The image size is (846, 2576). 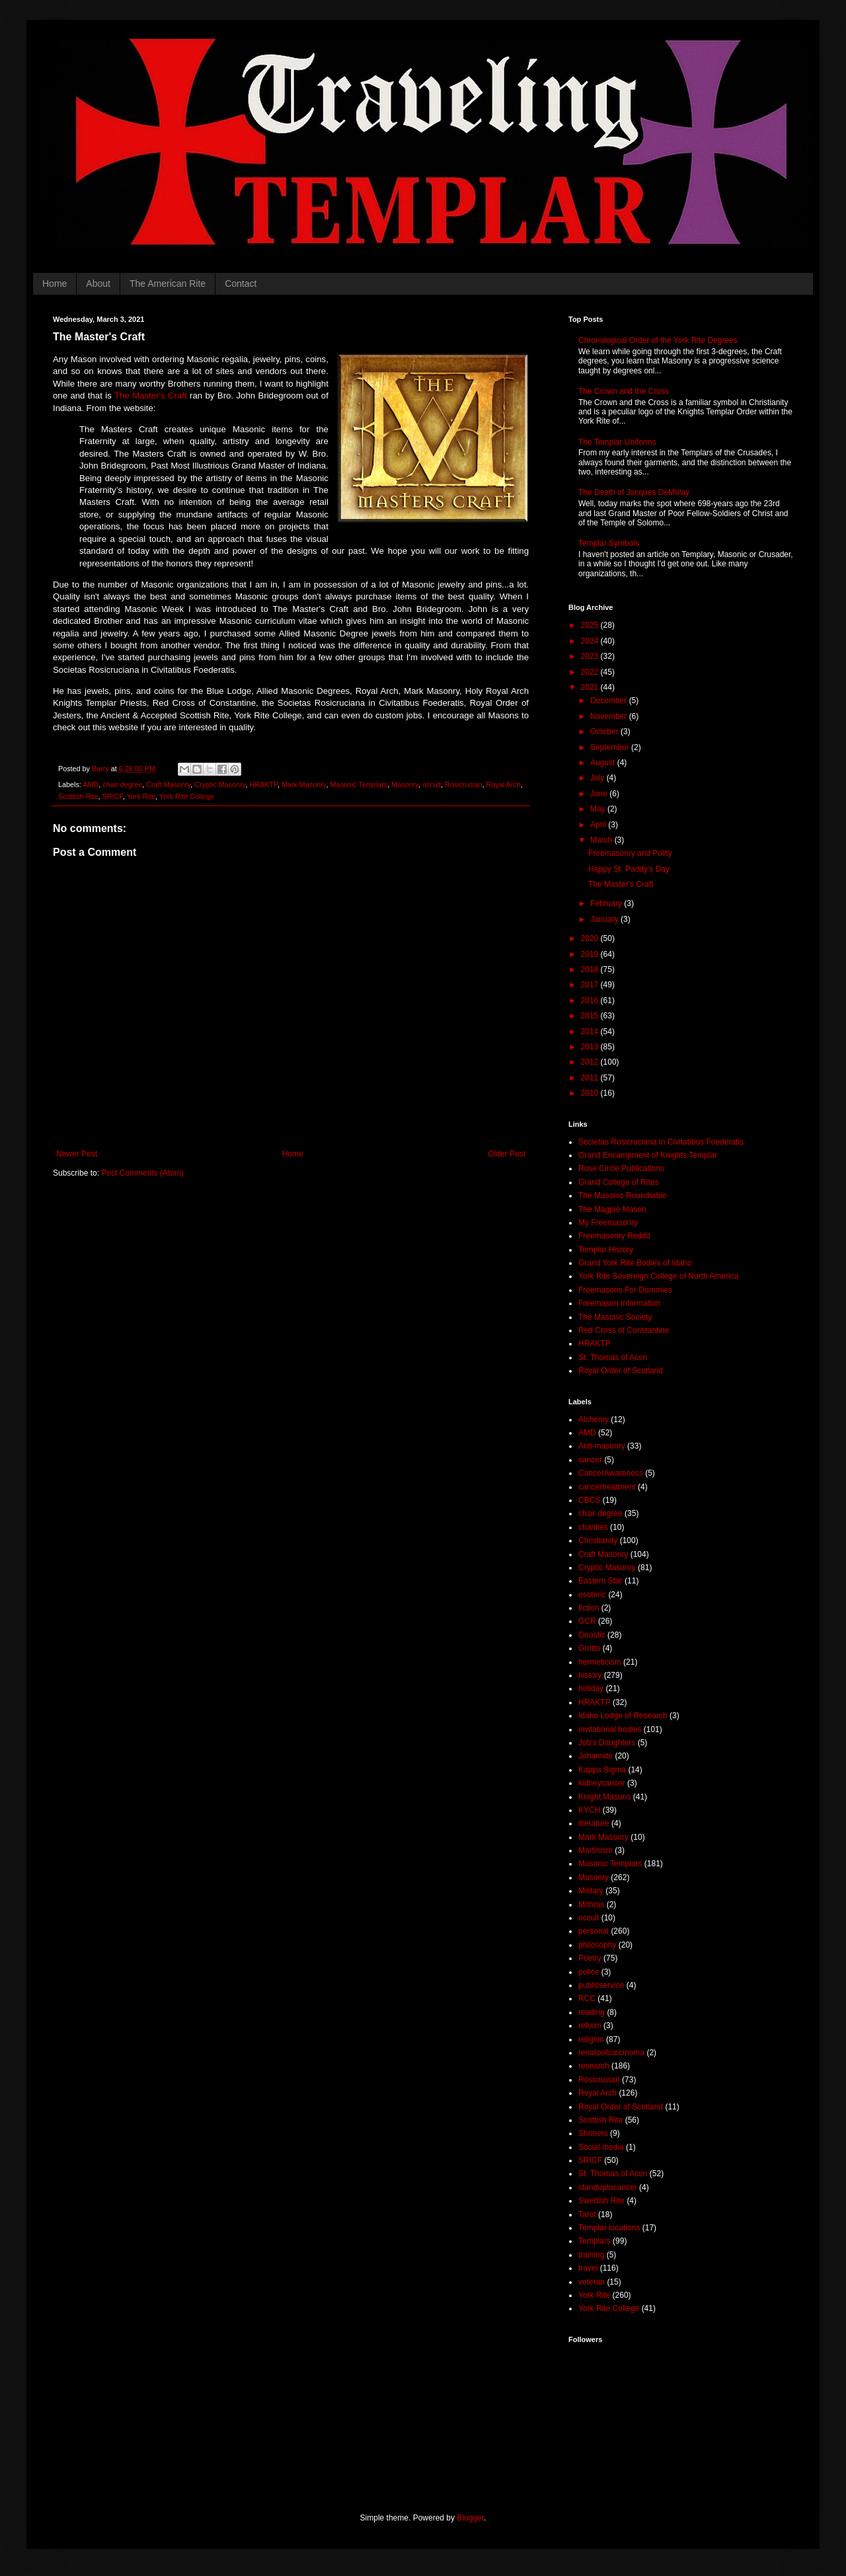 I want to click on Freemasons For Dummies, so click(x=625, y=1290).